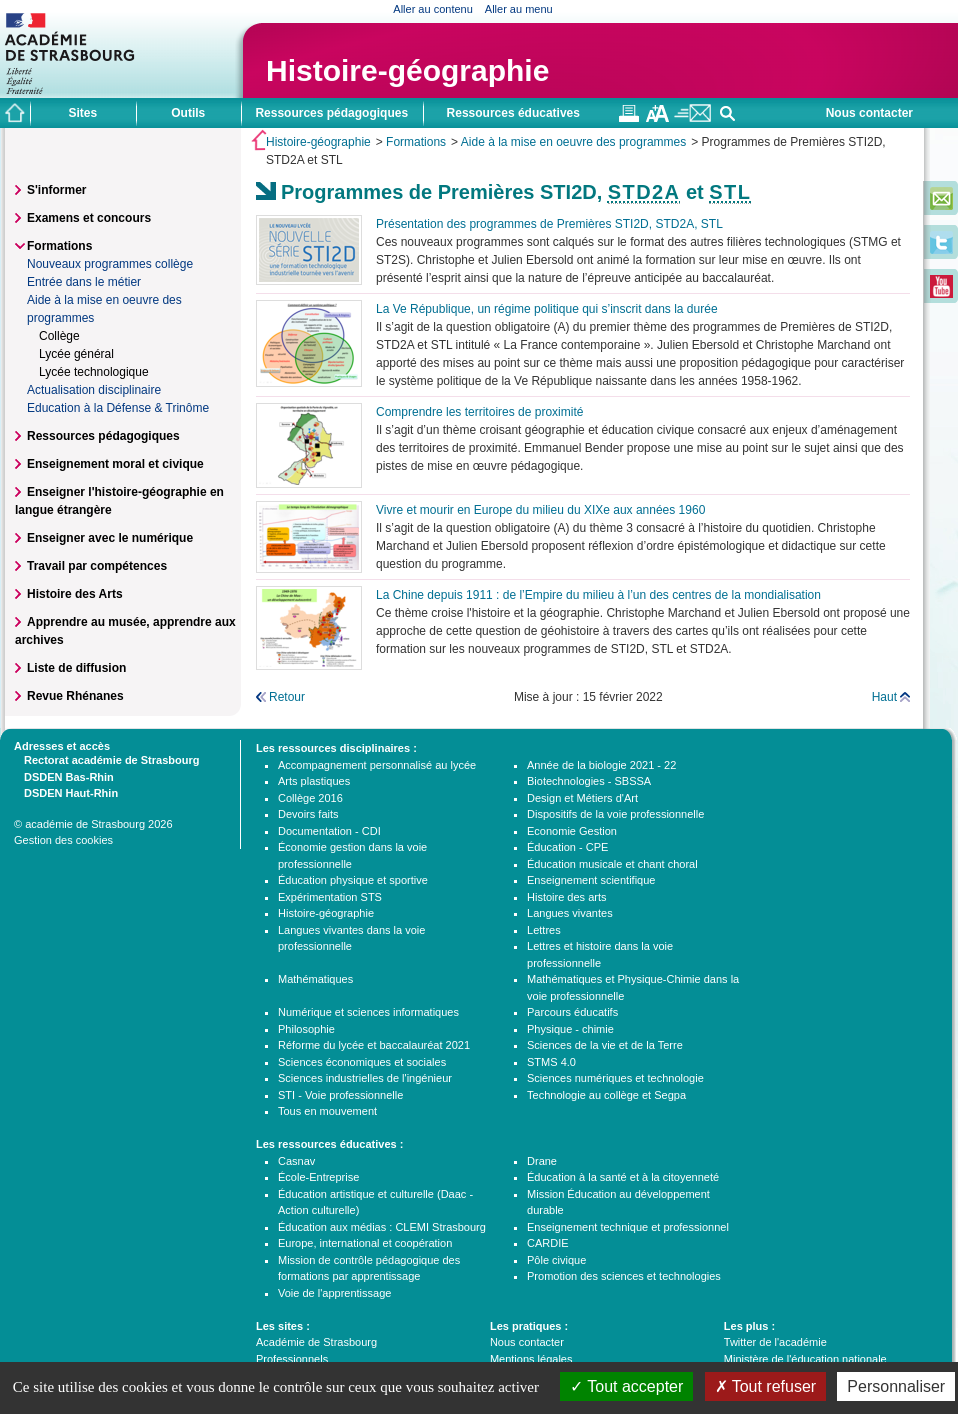 This screenshot has height=1414, width=958. Describe the element at coordinates (327, 1111) in the screenshot. I see `Tous en mouvement` at that location.